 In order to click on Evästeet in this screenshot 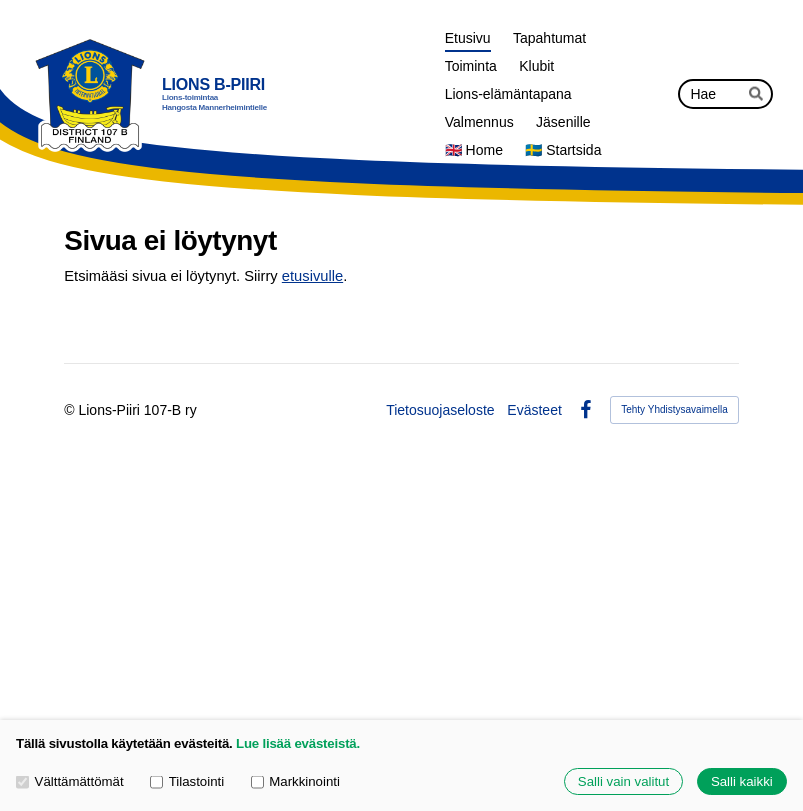, I will do `click(534, 410)`.